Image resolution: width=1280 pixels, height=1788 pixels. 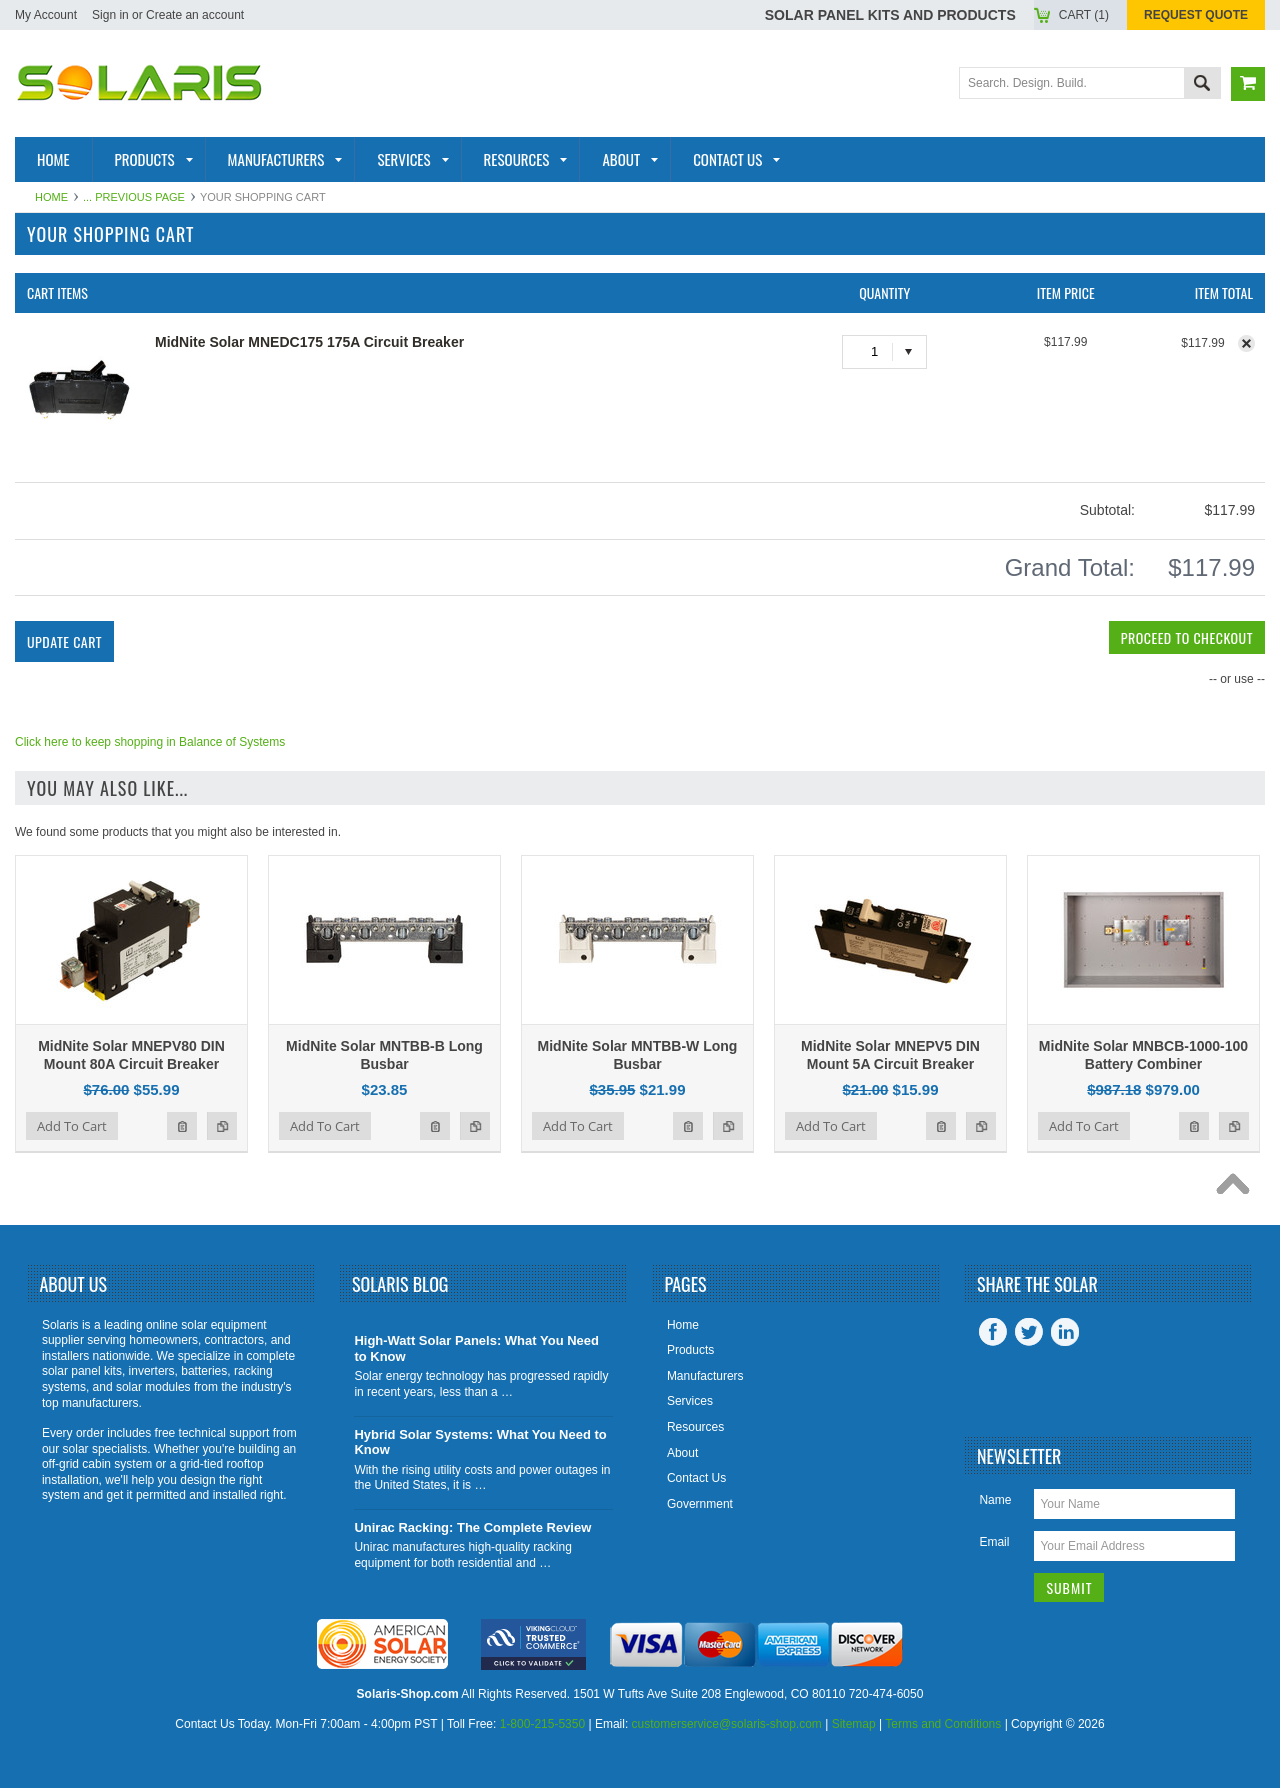 I want to click on Add to Wishlist, so click(x=182, y=1126).